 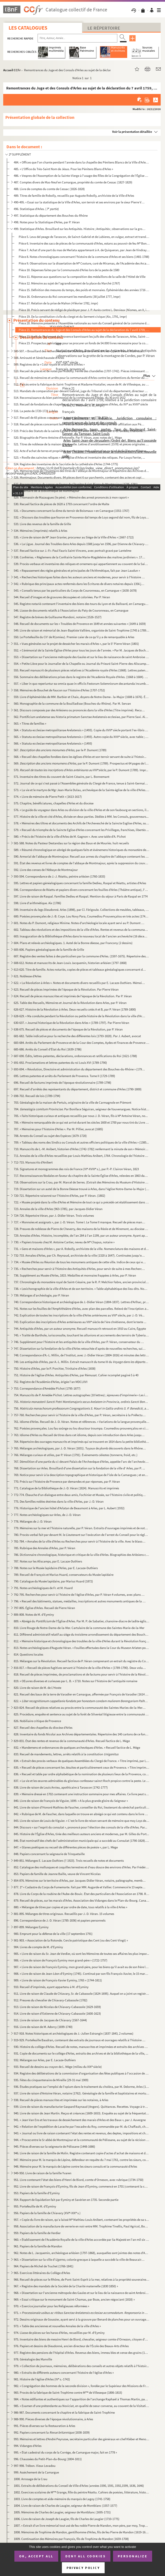 I want to click on 838. Livre de raison de Louis Arvieu, apothicaire à Tarascon (1742-1777), so click(x=61, y=1787).